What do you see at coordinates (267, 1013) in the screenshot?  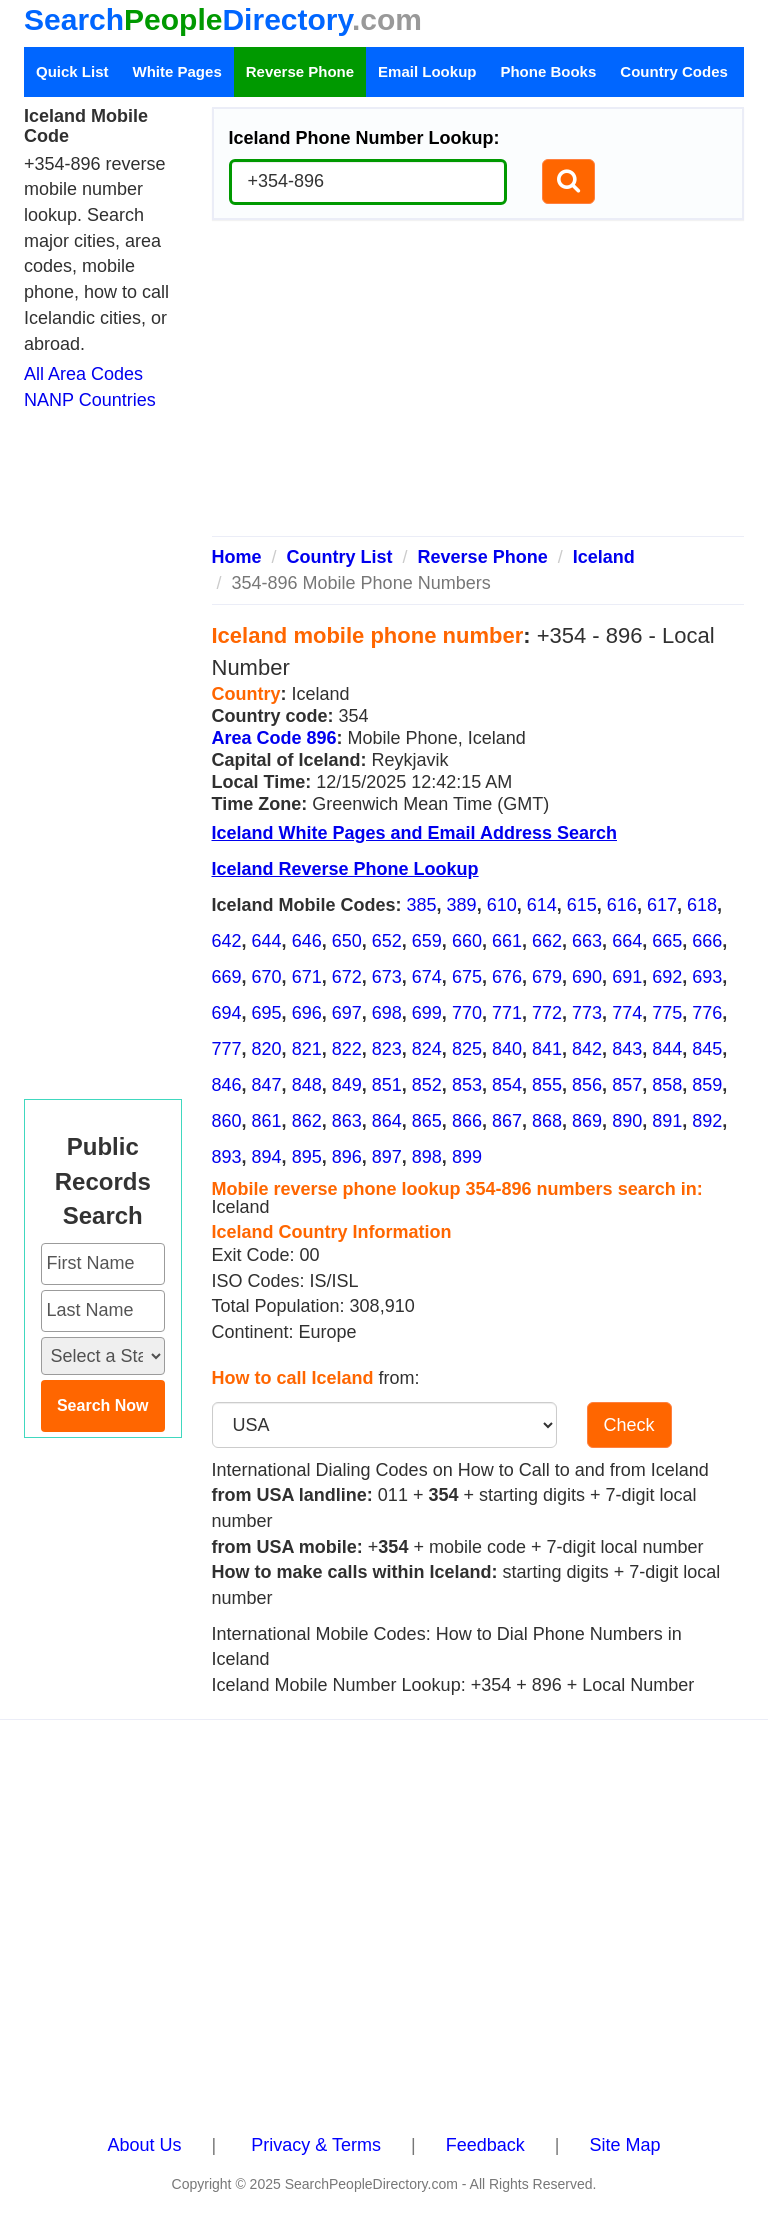 I see `695` at bounding box center [267, 1013].